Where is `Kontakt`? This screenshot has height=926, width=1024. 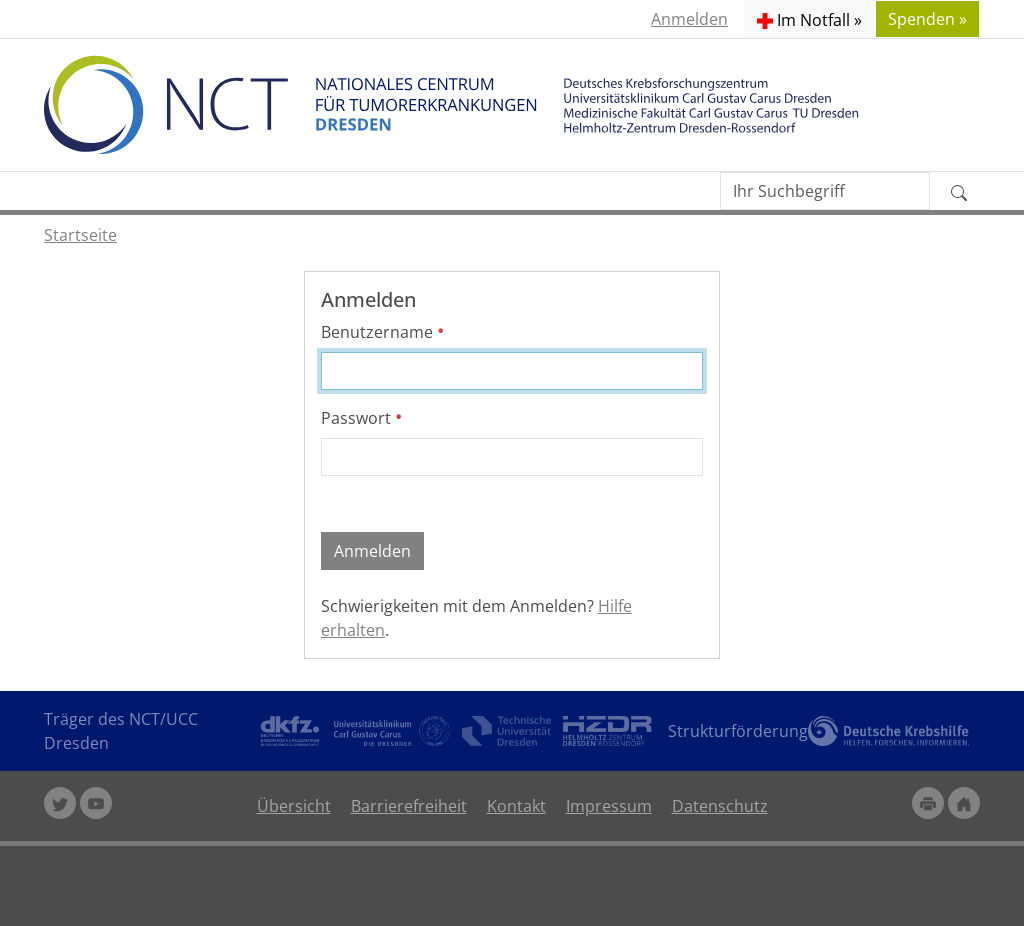
Kontakt is located at coordinates (516, 806).